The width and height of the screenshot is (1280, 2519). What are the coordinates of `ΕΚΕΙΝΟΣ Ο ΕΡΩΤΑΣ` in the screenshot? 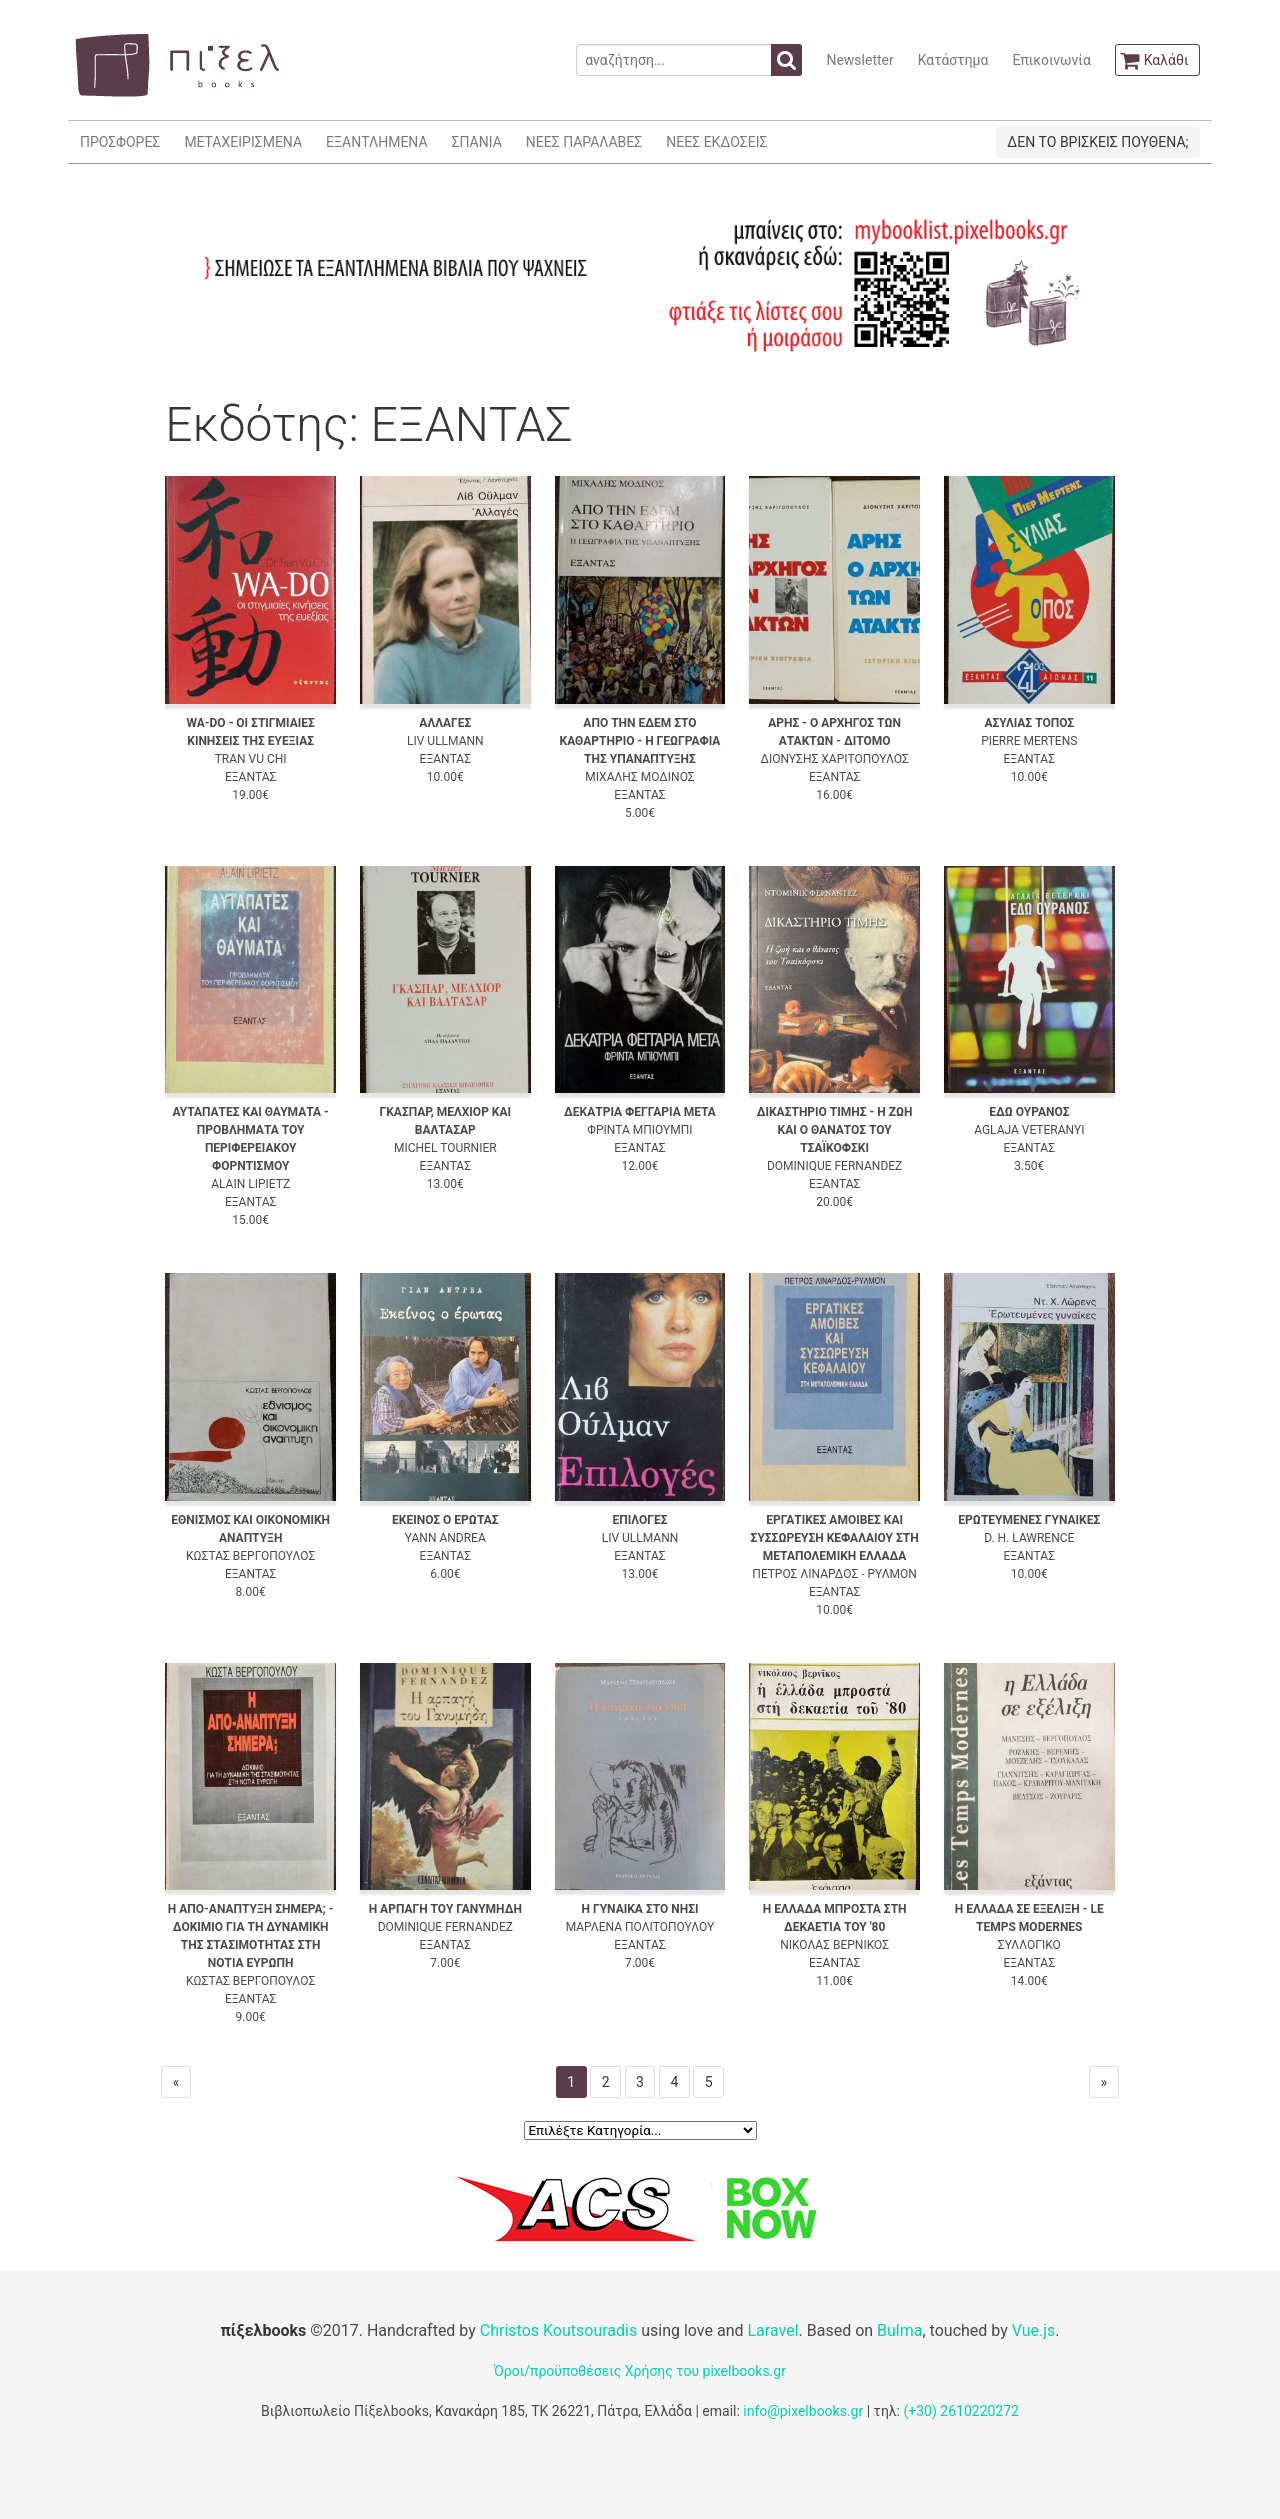 It's located at (445, 1520).